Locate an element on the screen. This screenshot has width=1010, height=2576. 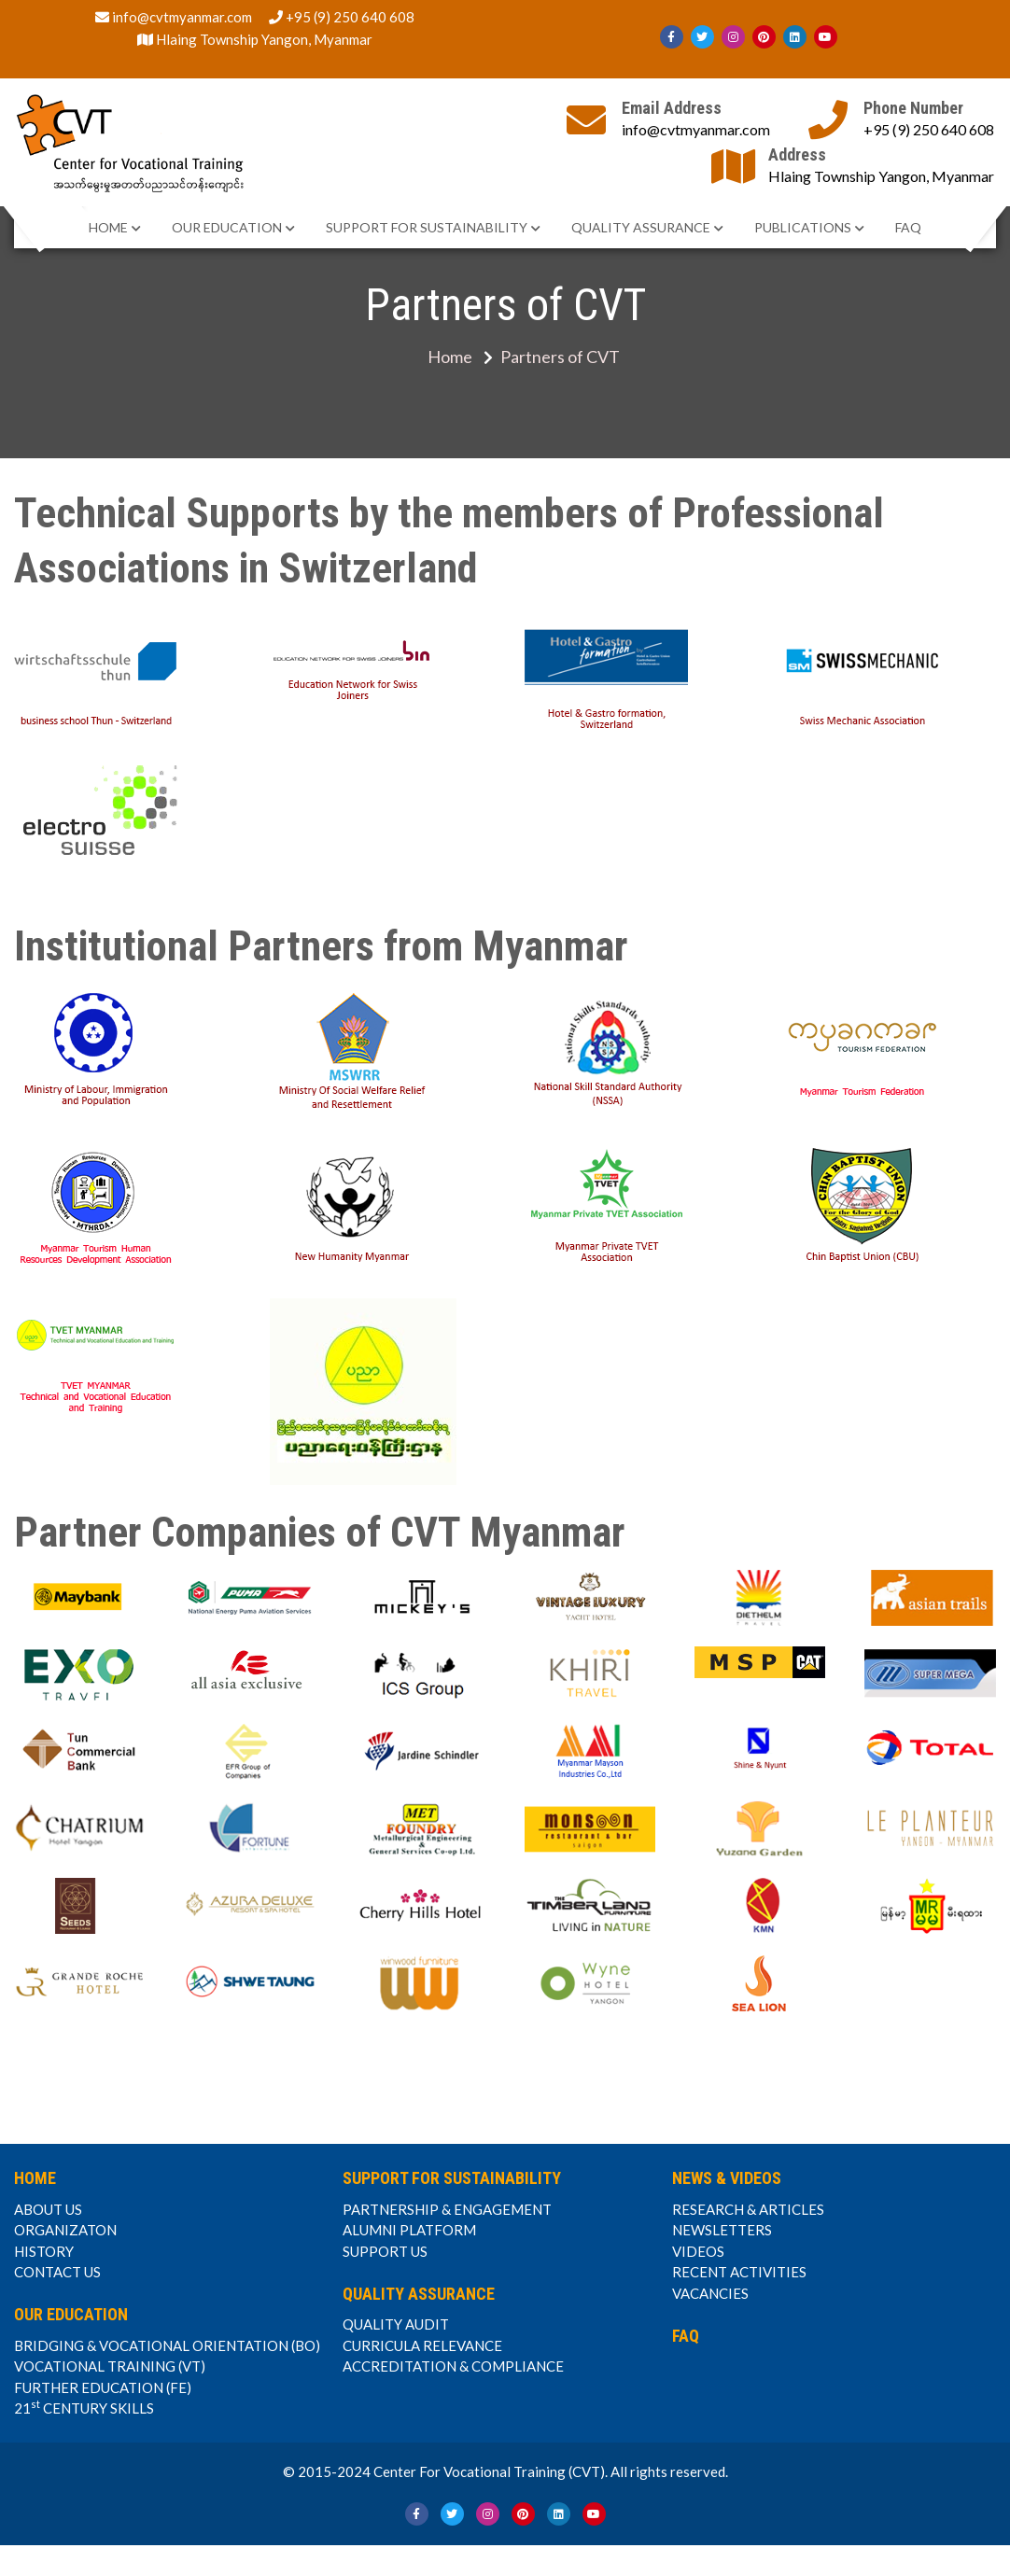
SUPPORT US is located at coordinates (385, 2251).